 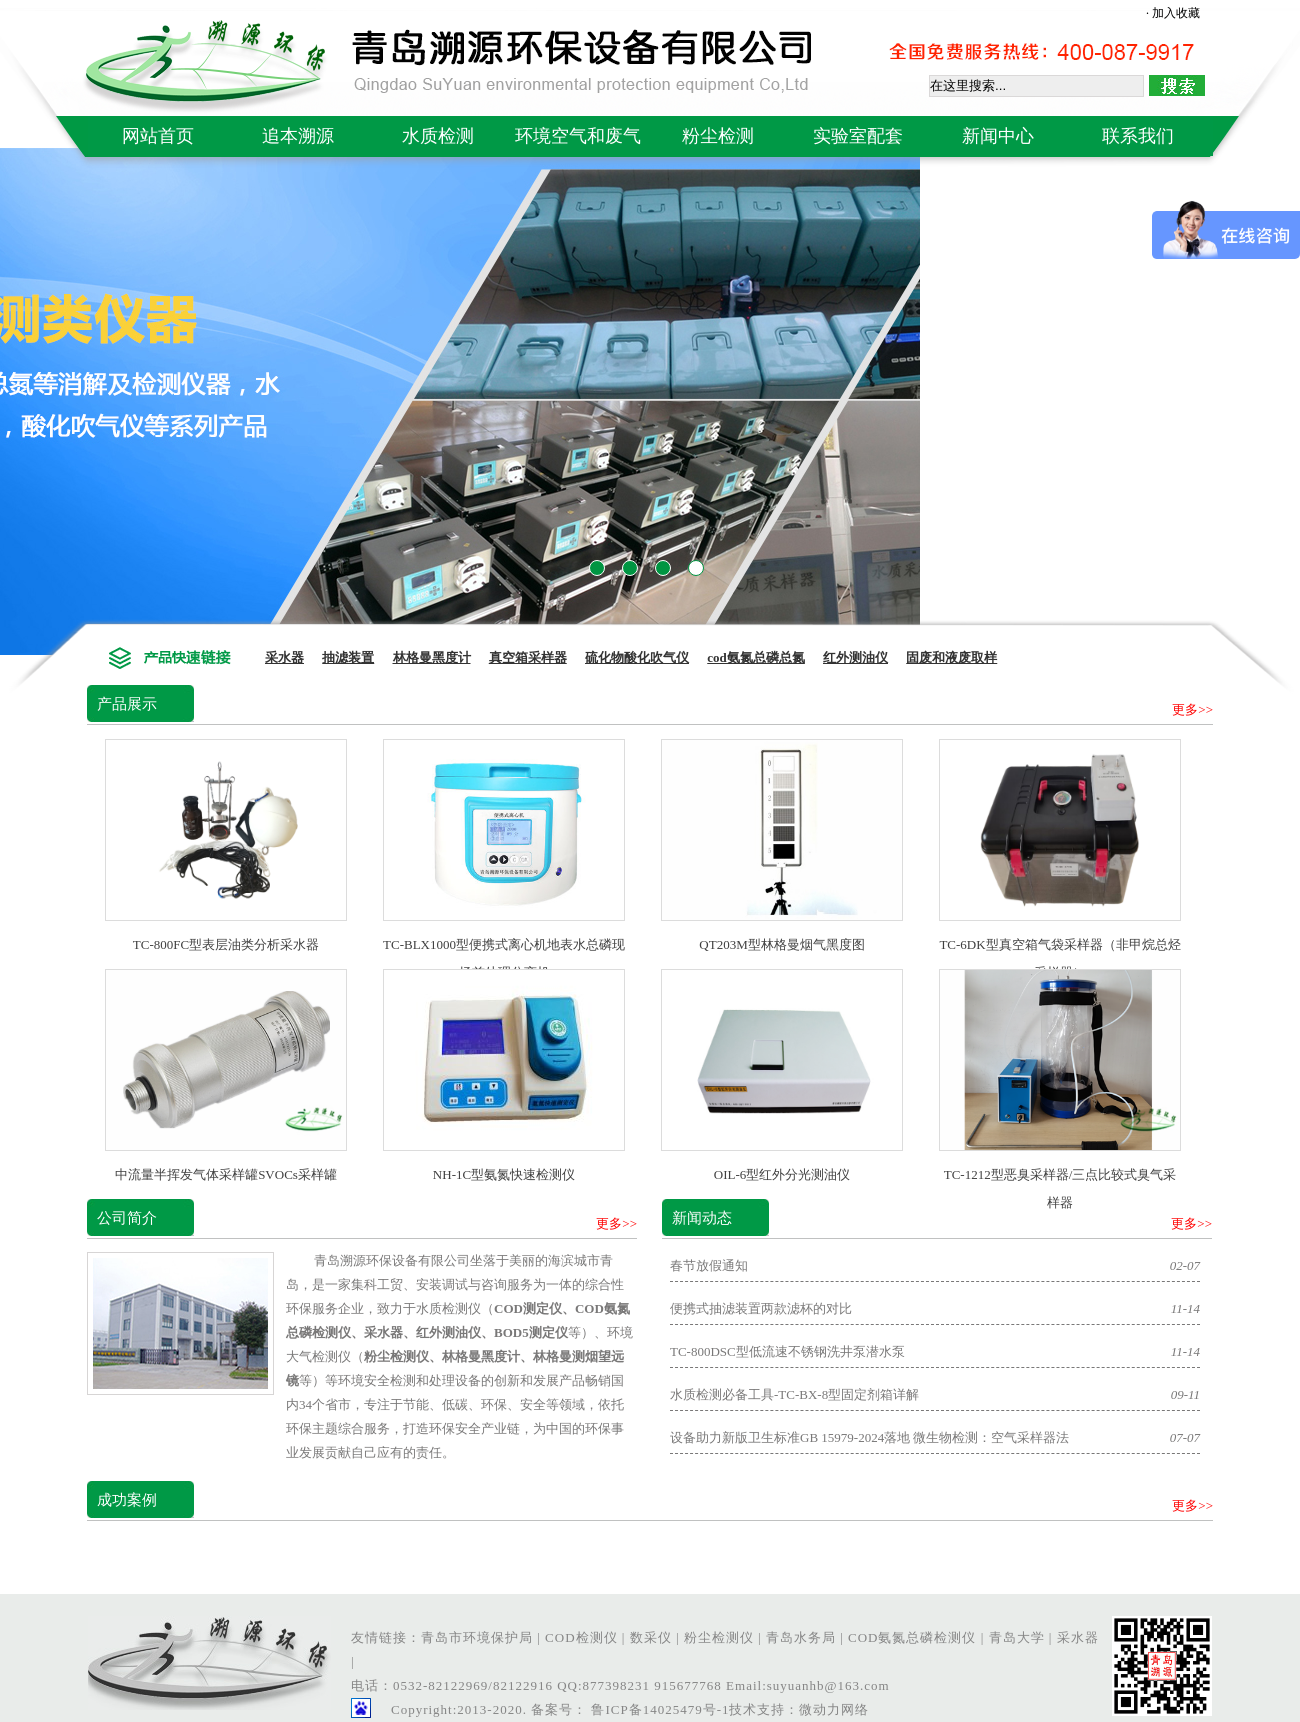 I want to click on 鲁ICP备14025479号-1, so click(x=658, y=1709).